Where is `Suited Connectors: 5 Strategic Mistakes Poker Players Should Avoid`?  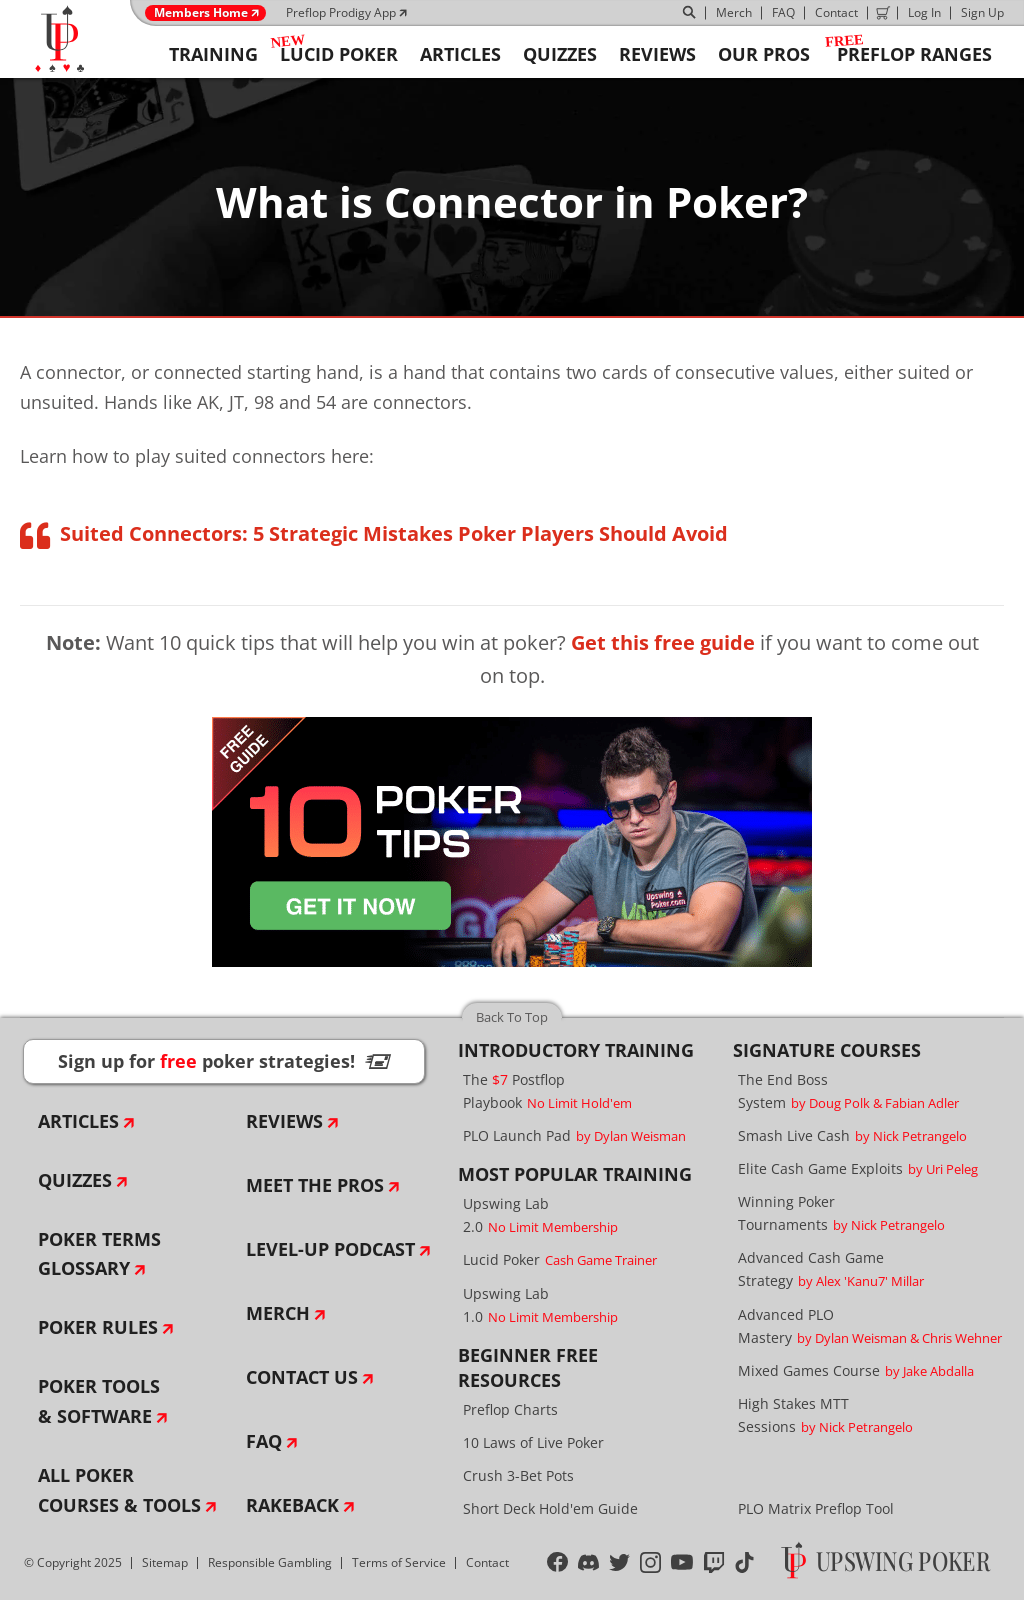
Suited Connectors: 5 Strategic Mistakes Poker Players Should Avoid is located at coordinates (394, 533).